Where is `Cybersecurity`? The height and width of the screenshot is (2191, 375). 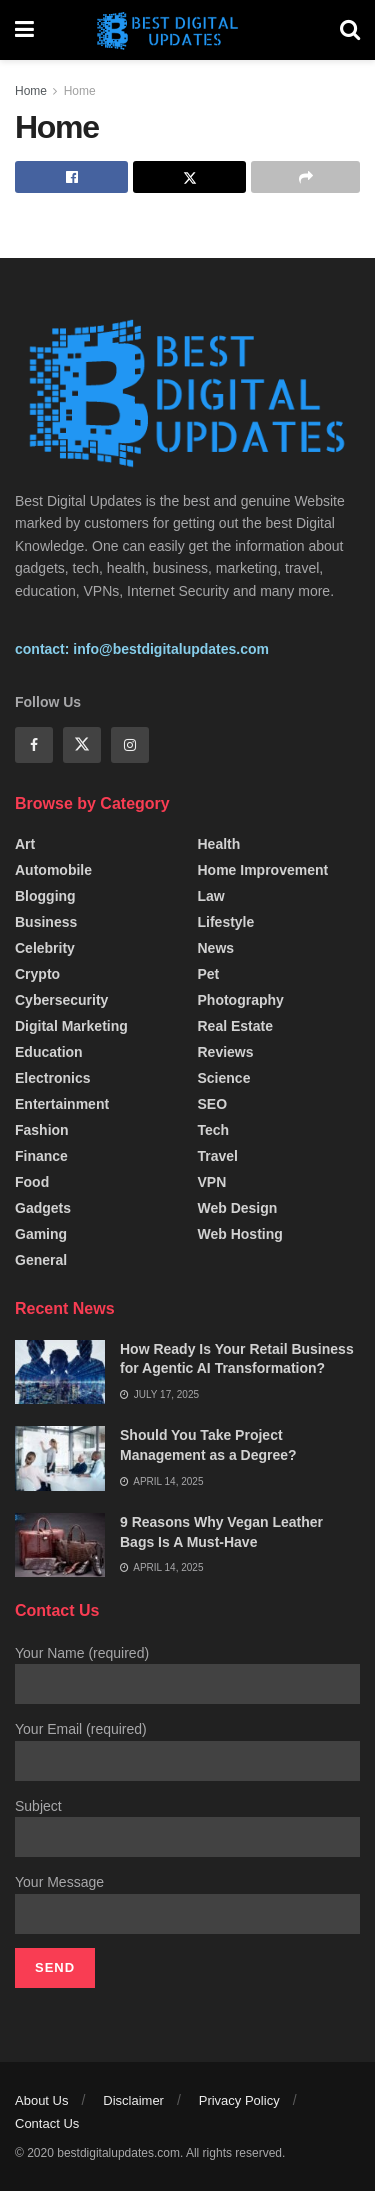
Cybersecurity is located at coordinates (61, 1000).